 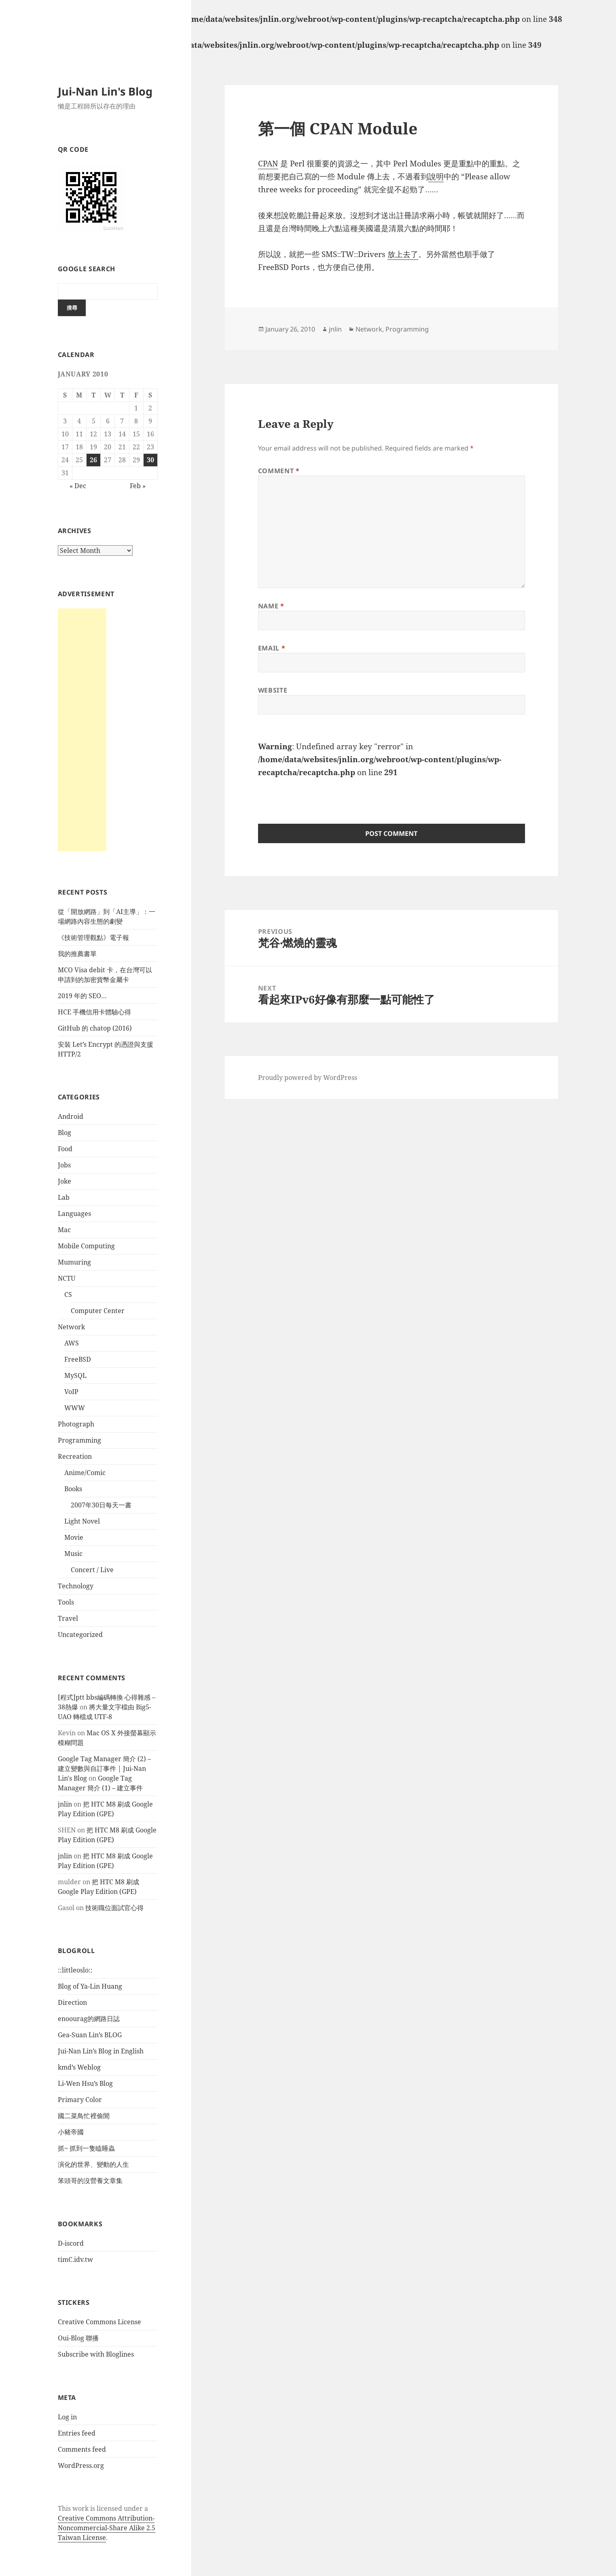 What do you see at coordinates (82, 995) in the screenshot?
I see `2019 年的 SEO…` at bounding box center [82, 995].